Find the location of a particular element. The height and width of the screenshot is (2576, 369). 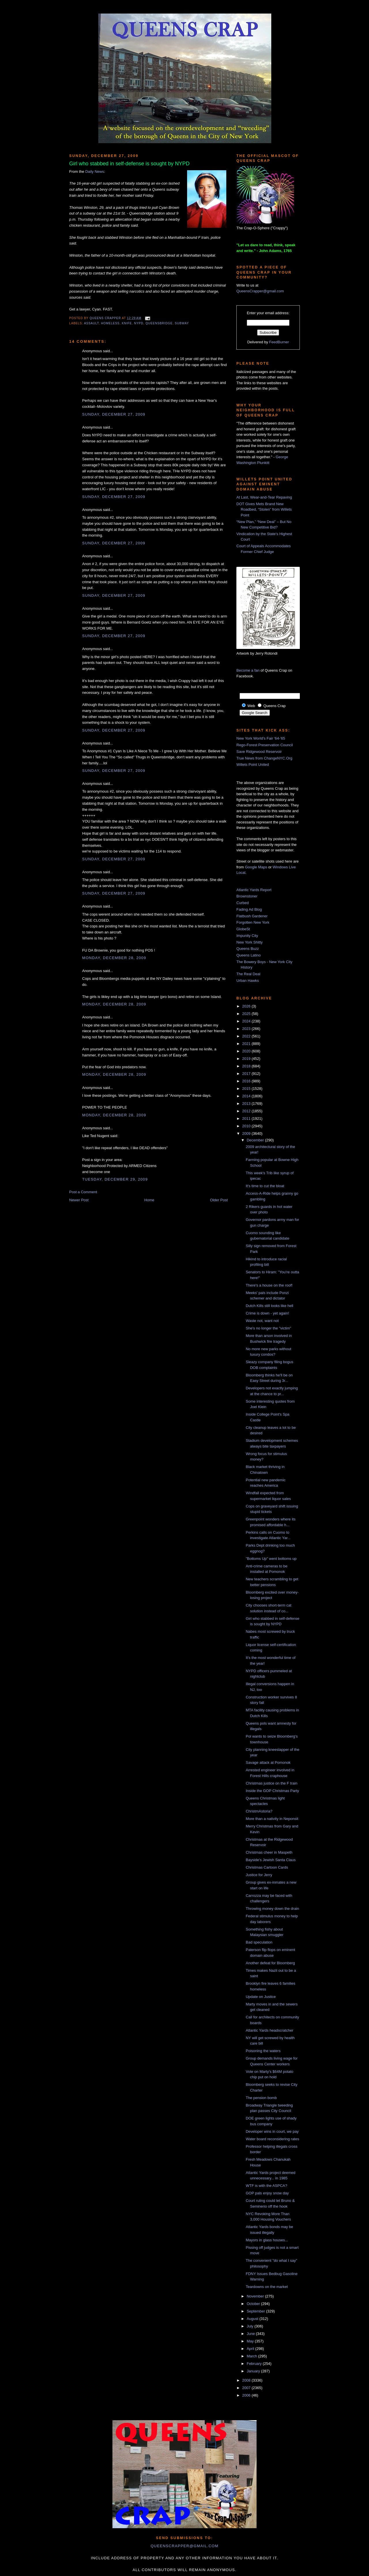

2015 is located at coordinates (247, 1088).